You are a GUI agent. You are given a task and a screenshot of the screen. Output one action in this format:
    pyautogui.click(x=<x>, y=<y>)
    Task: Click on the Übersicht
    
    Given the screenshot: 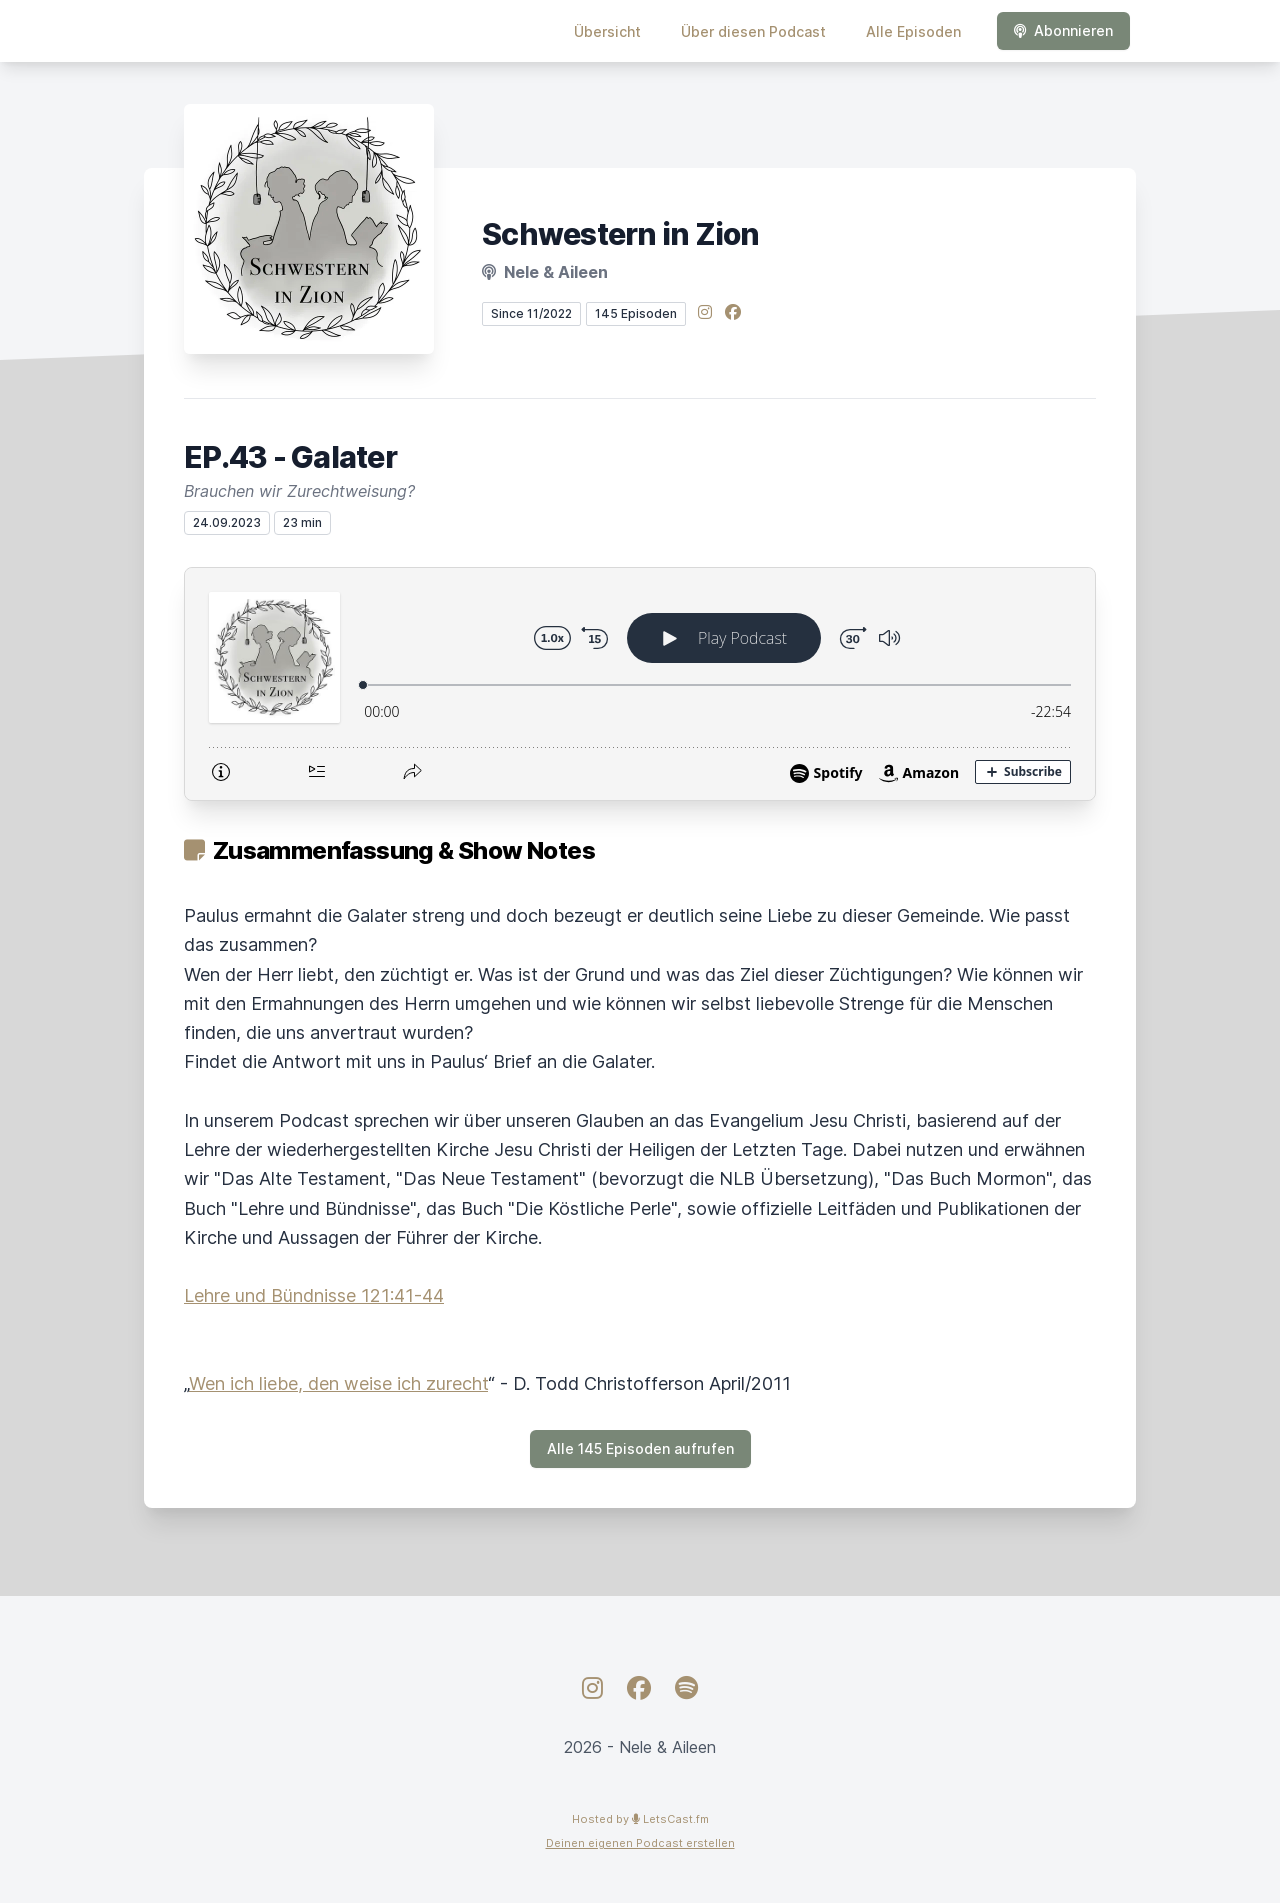 What is the action you would take?
    pyautogui.click(x=607, y=31)
    